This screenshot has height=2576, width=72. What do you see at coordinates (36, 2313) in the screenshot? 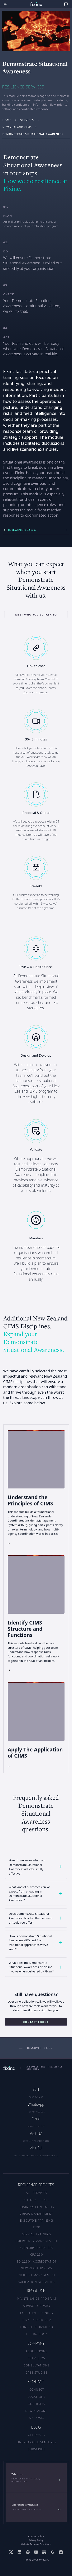
I see `EXECUTIVE TRAINING` at bounding box center [36, 2313].